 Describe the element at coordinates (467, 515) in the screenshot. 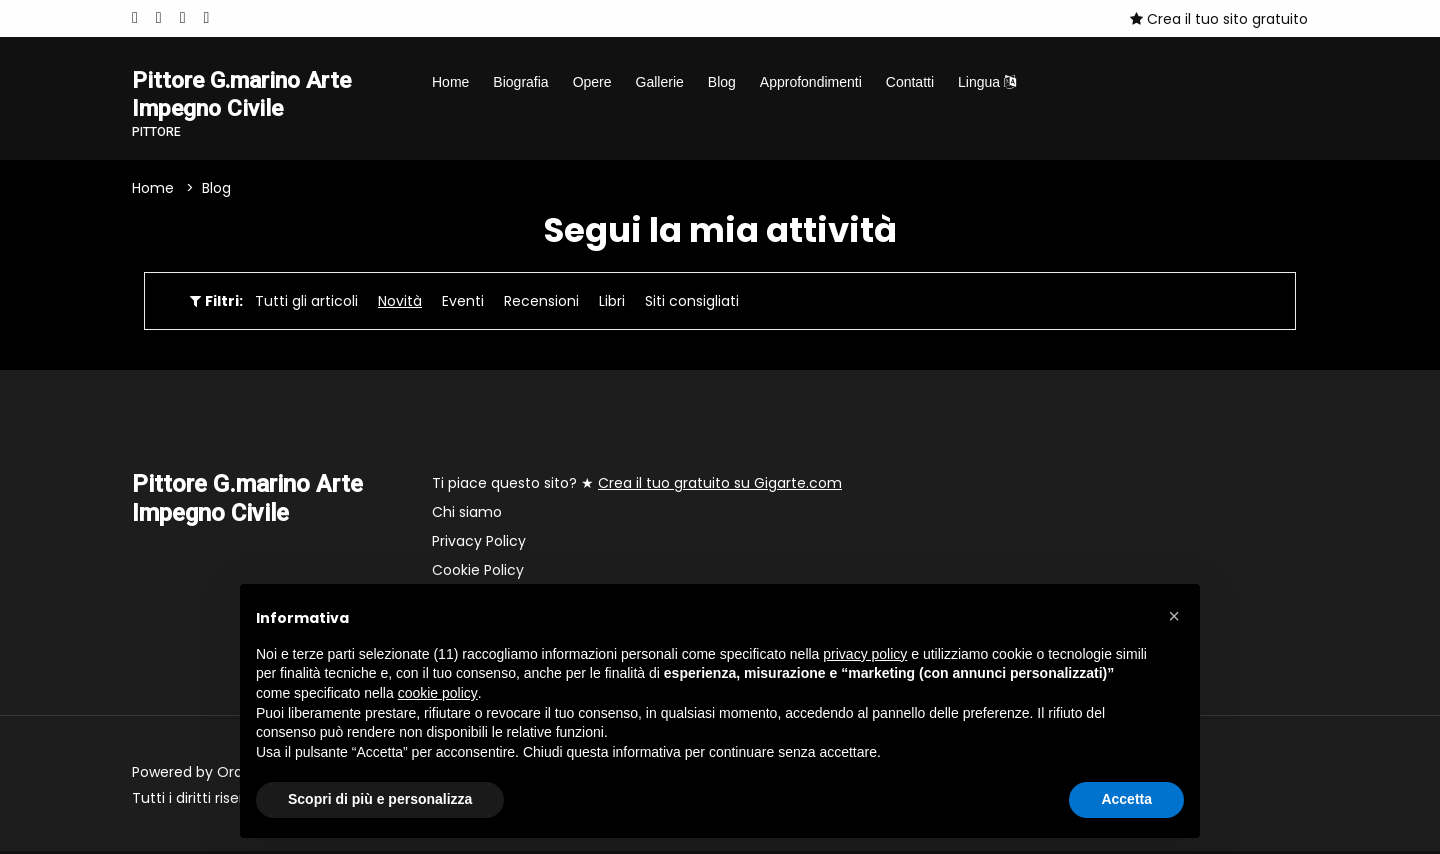

I see `Chi siamo` at that location.